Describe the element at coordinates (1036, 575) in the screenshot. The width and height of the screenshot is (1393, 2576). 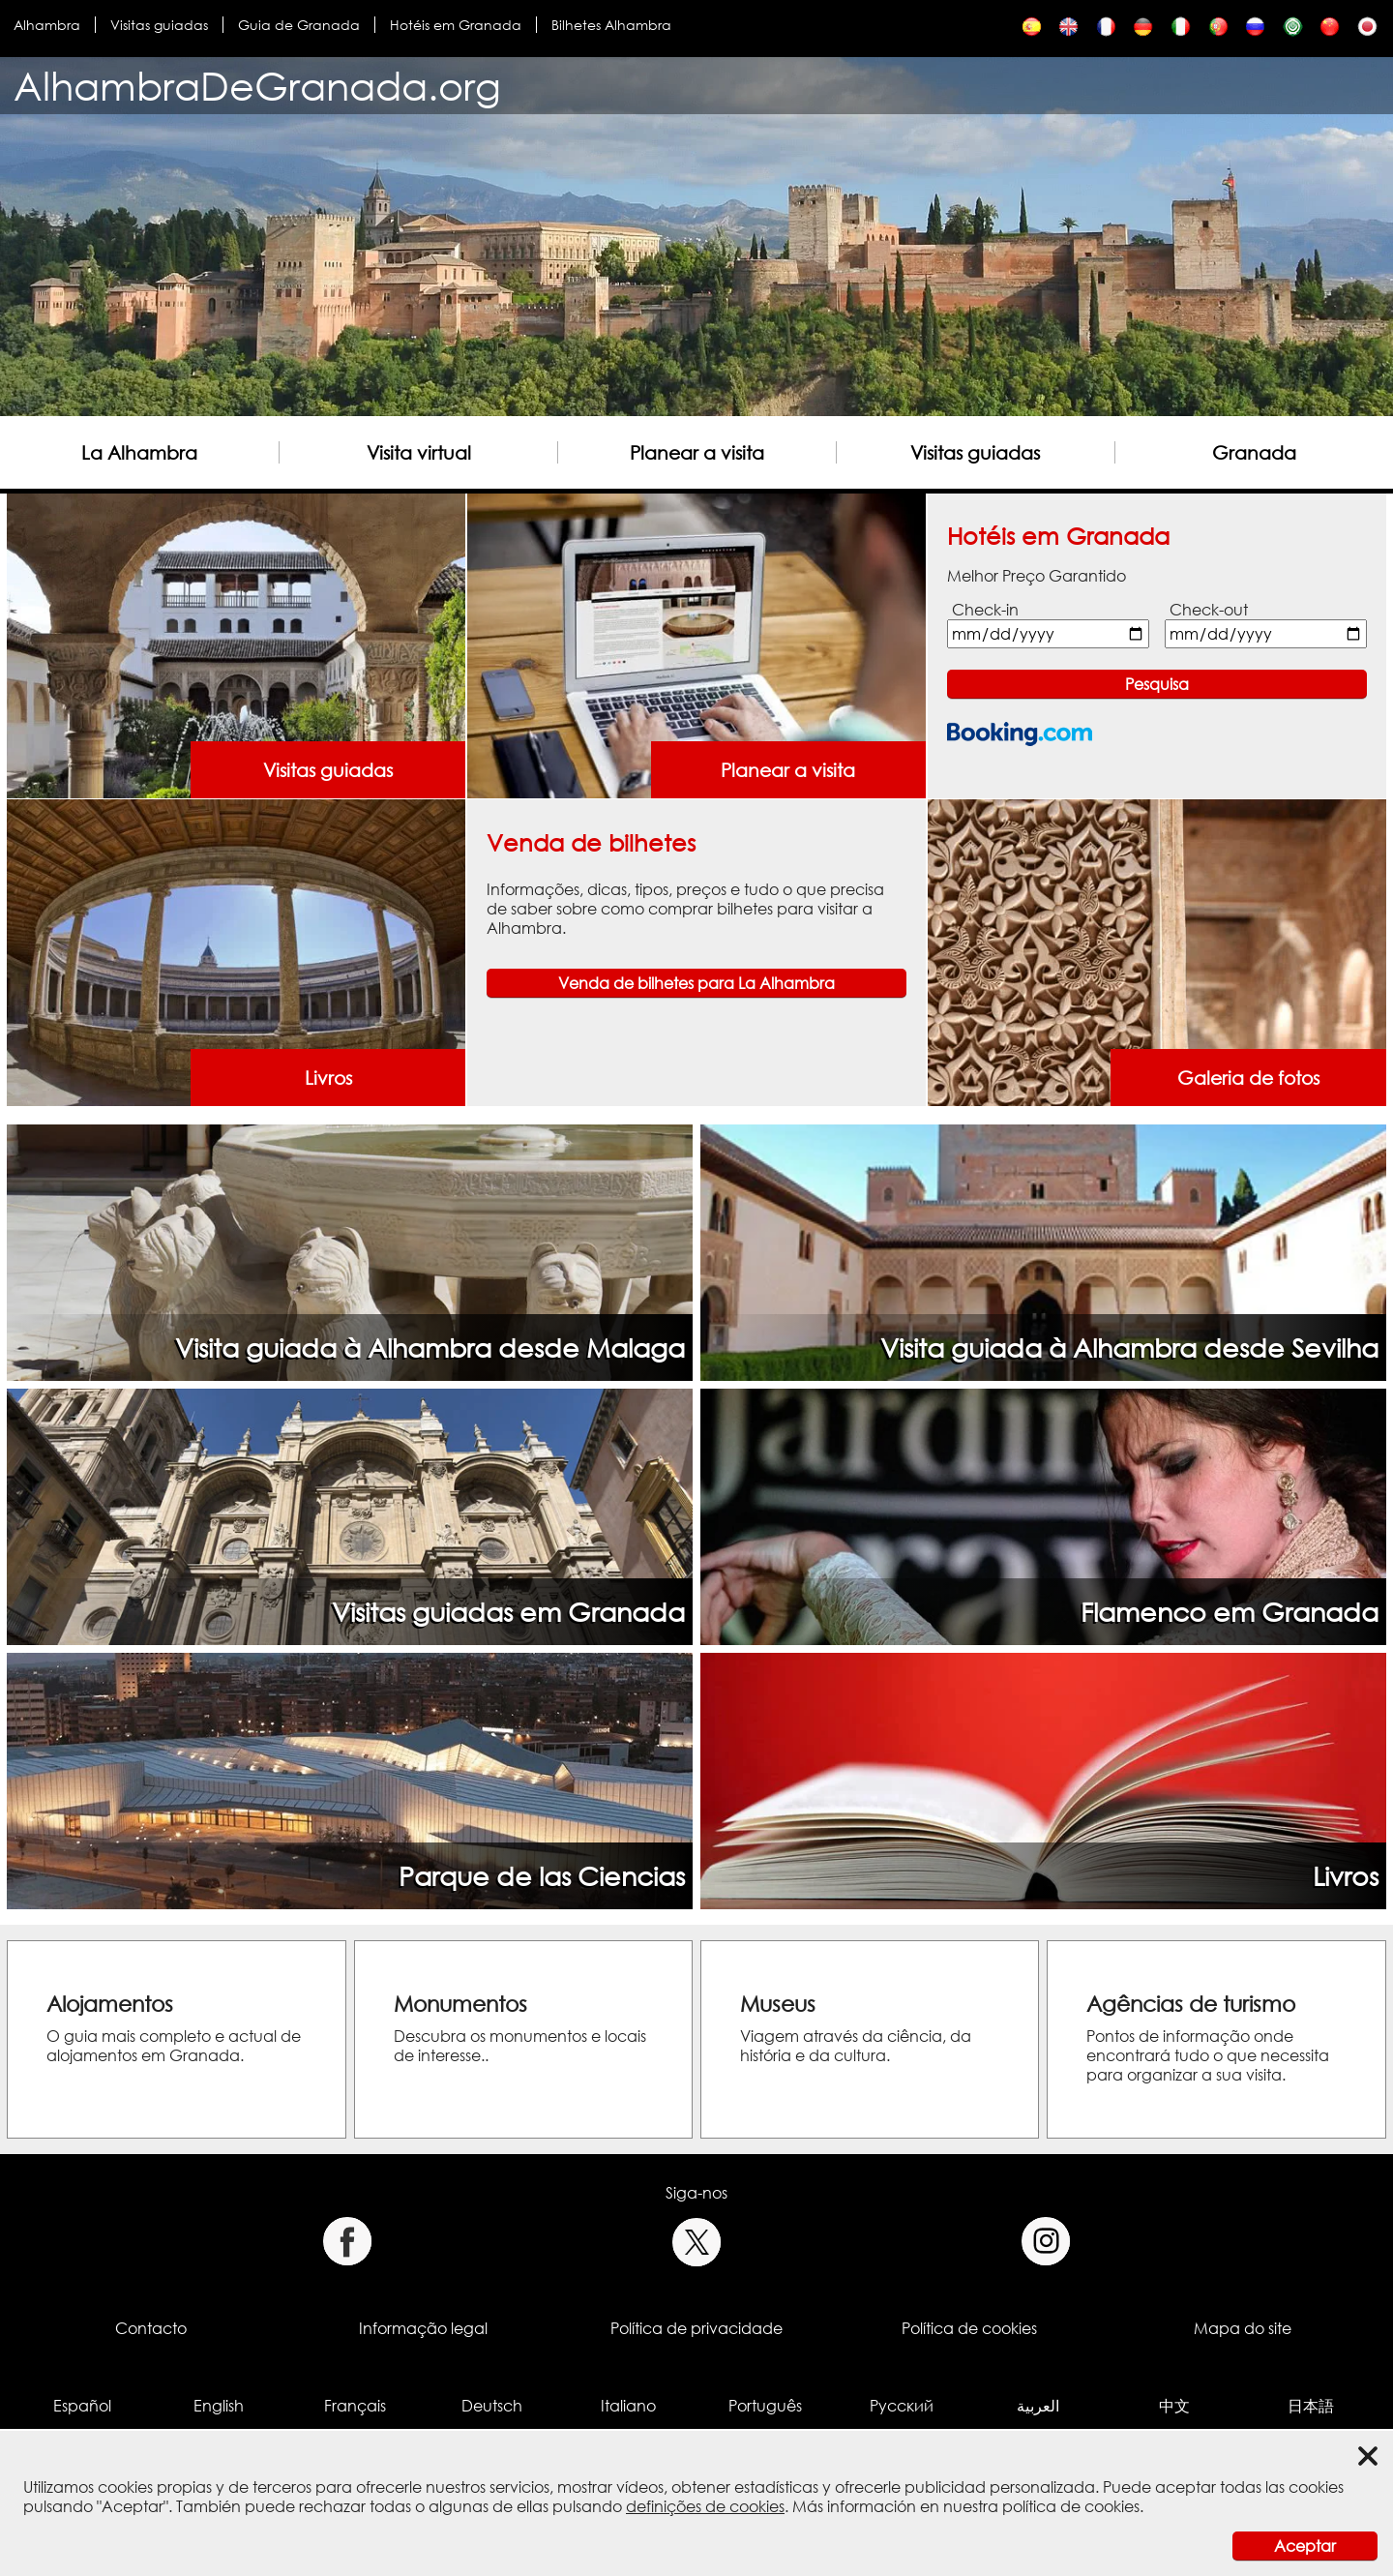
I see `Melhor Preço Garantido` at that location.